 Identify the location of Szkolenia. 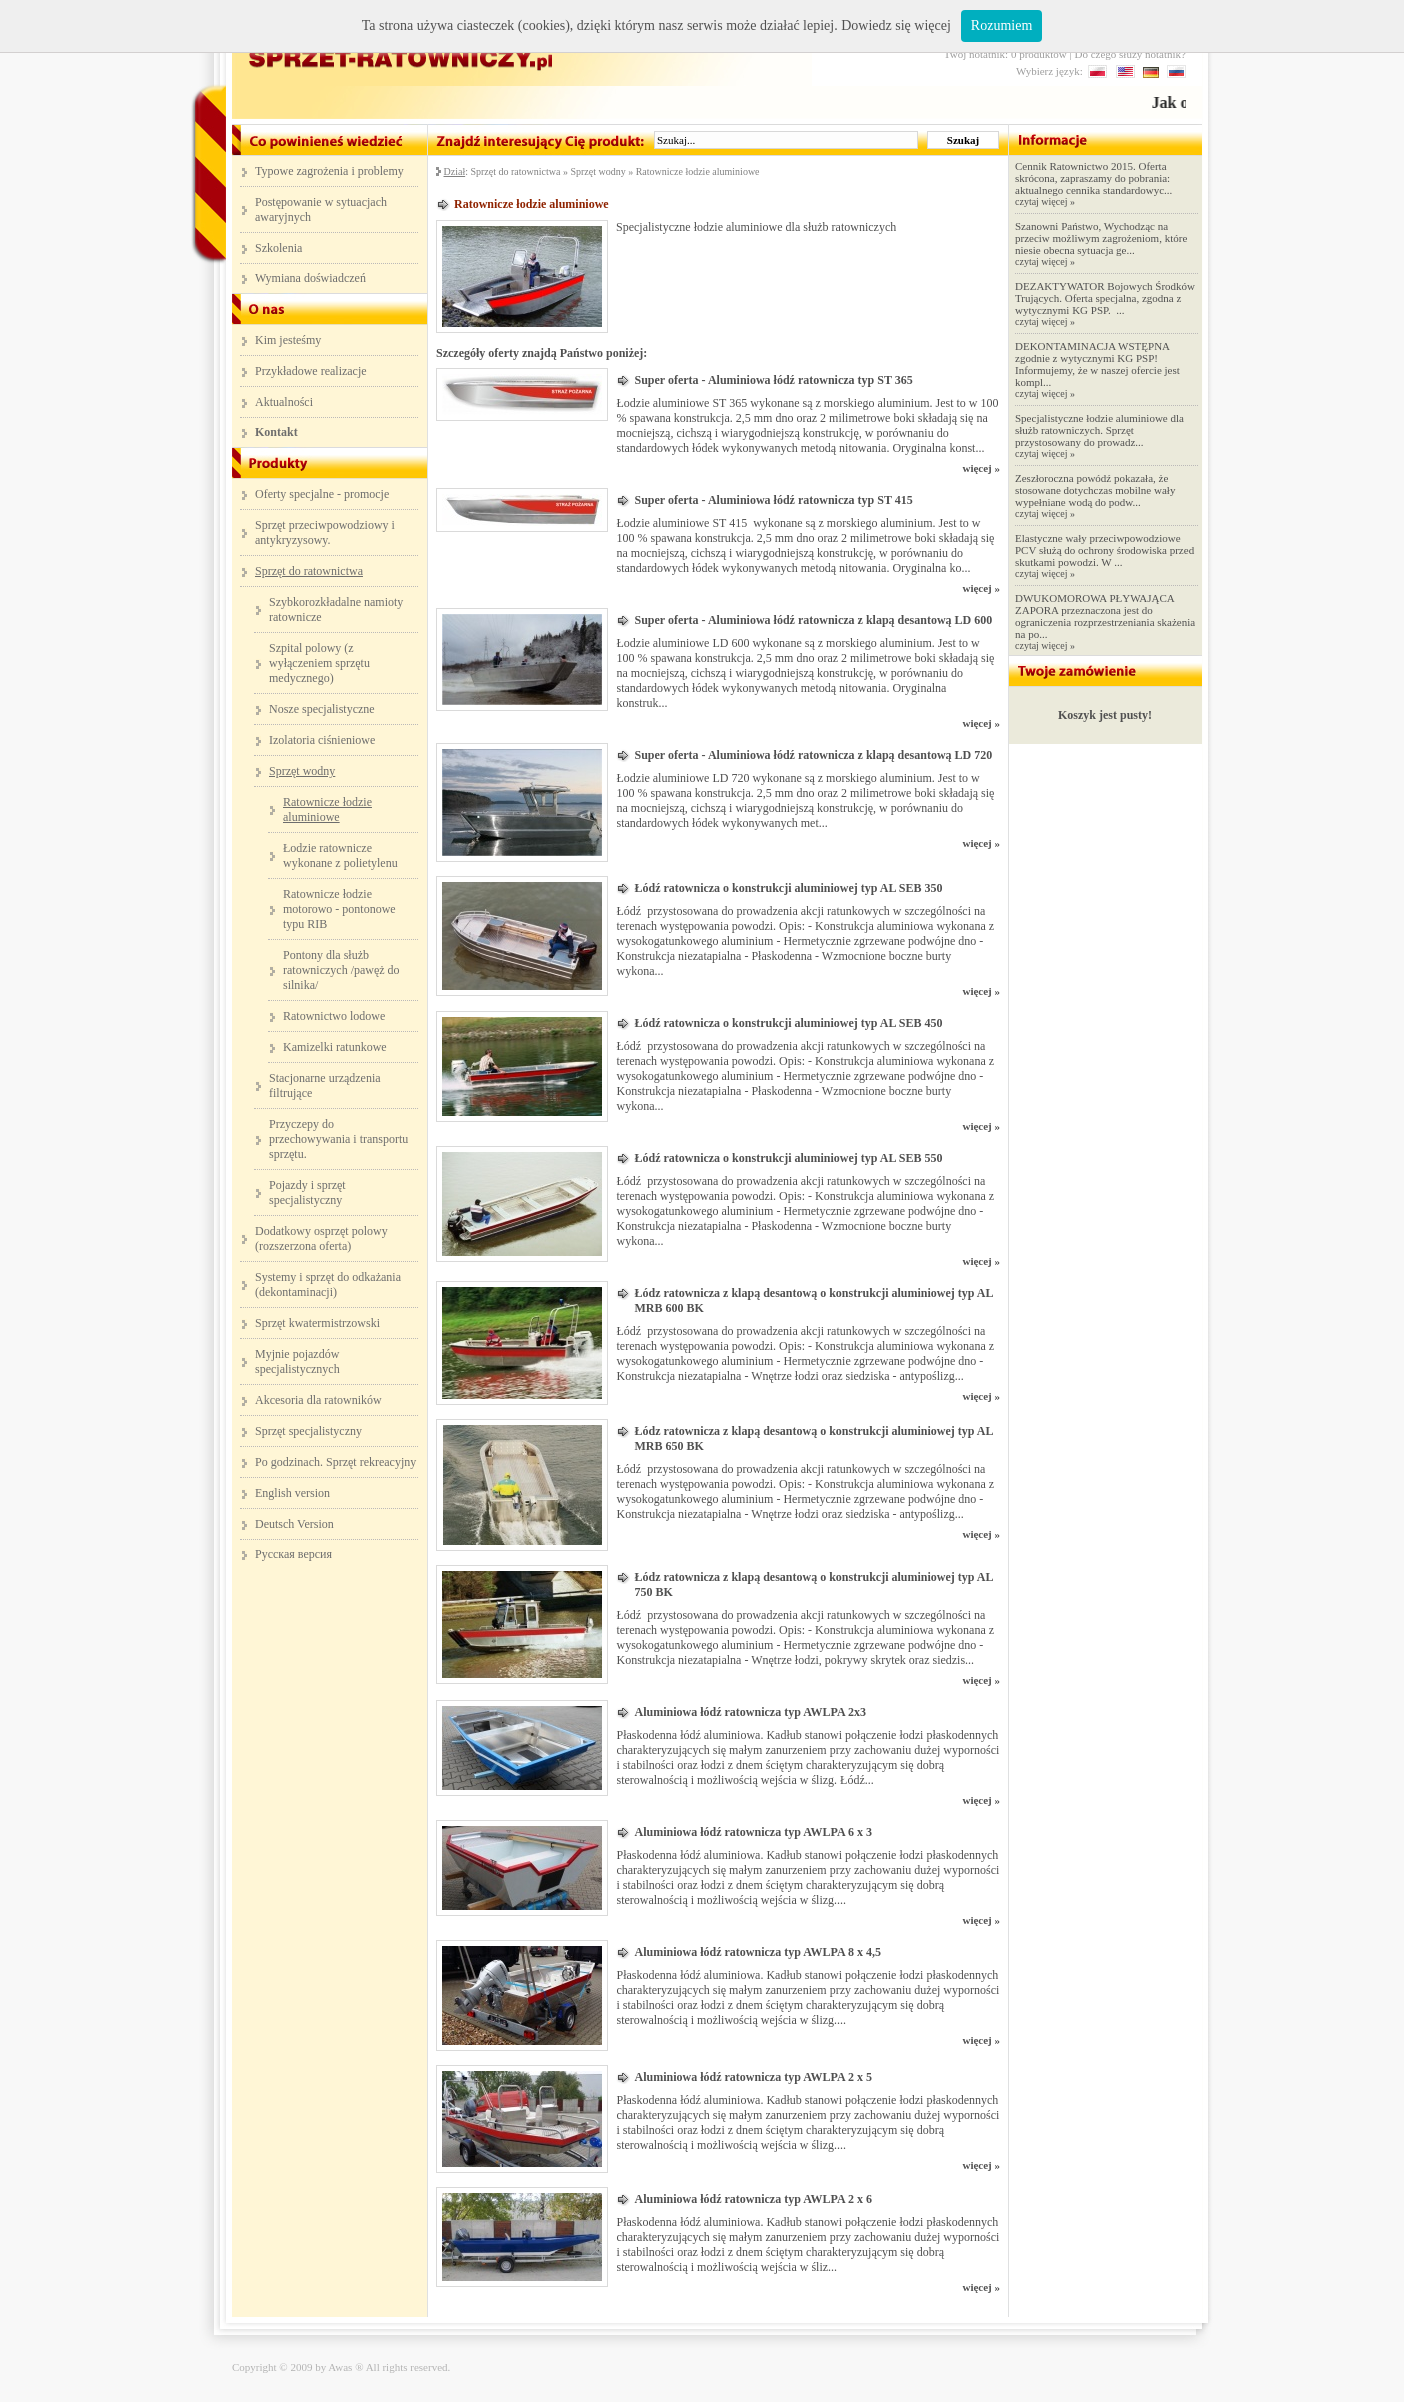
(278, 248).